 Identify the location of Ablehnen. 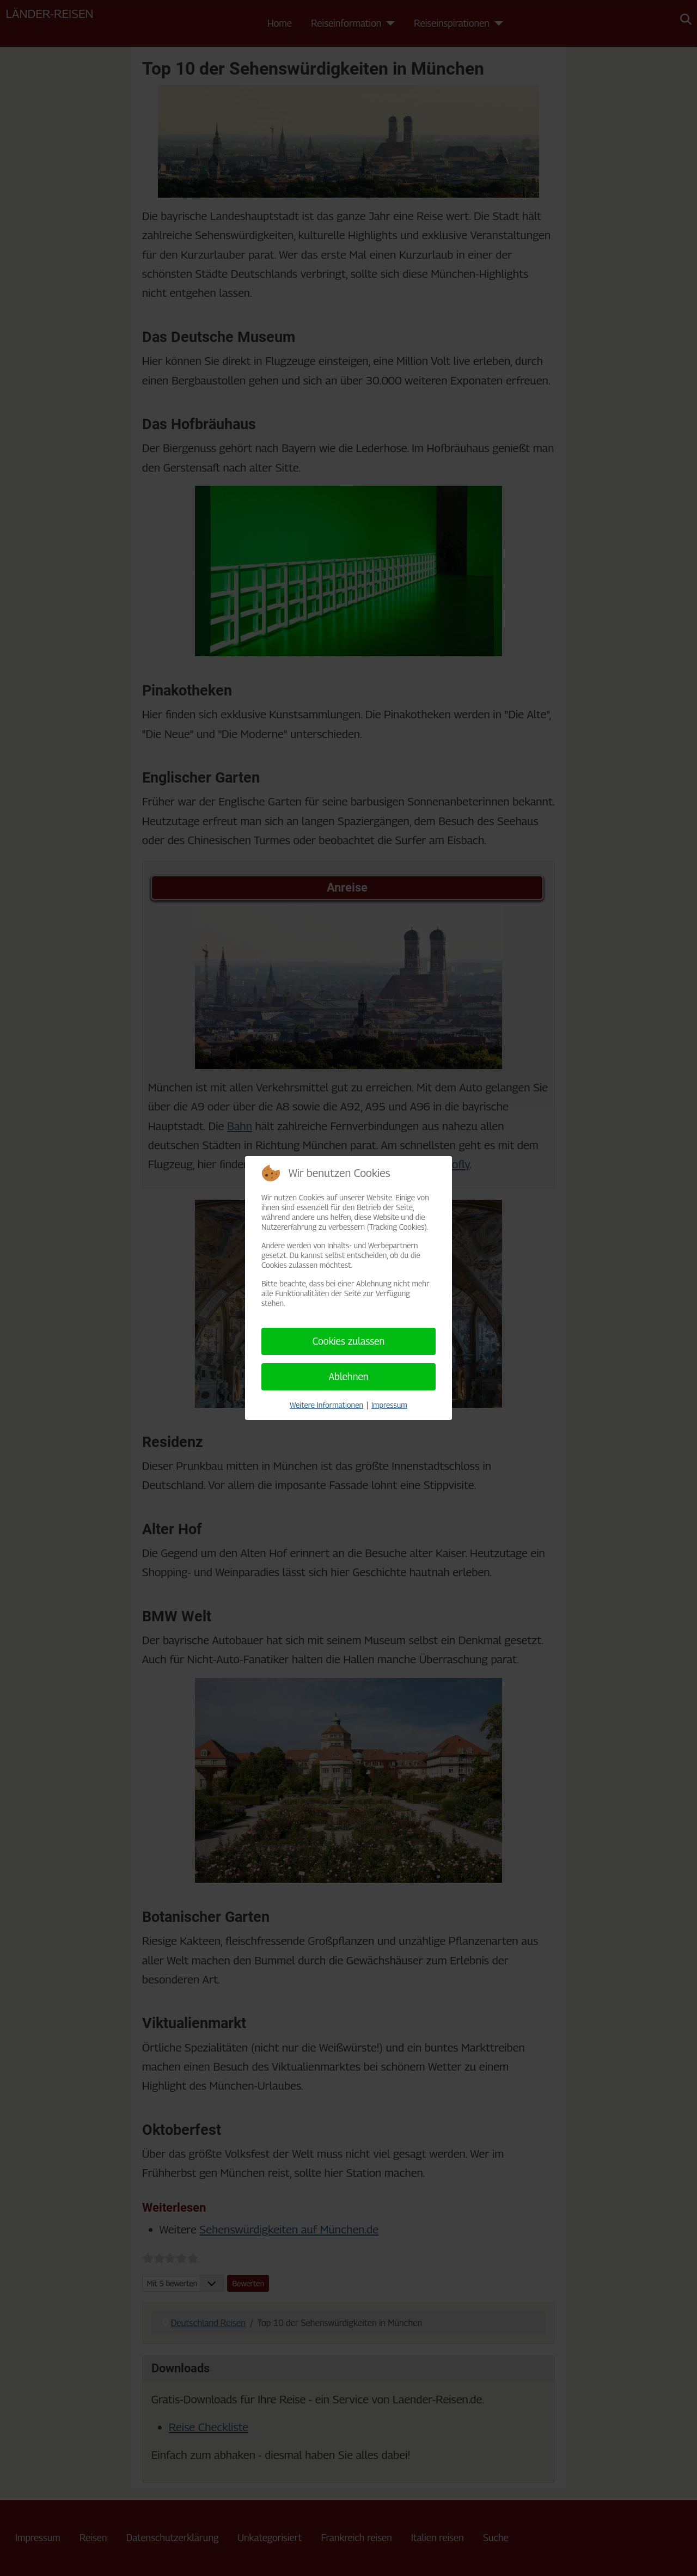
(348, 1376).